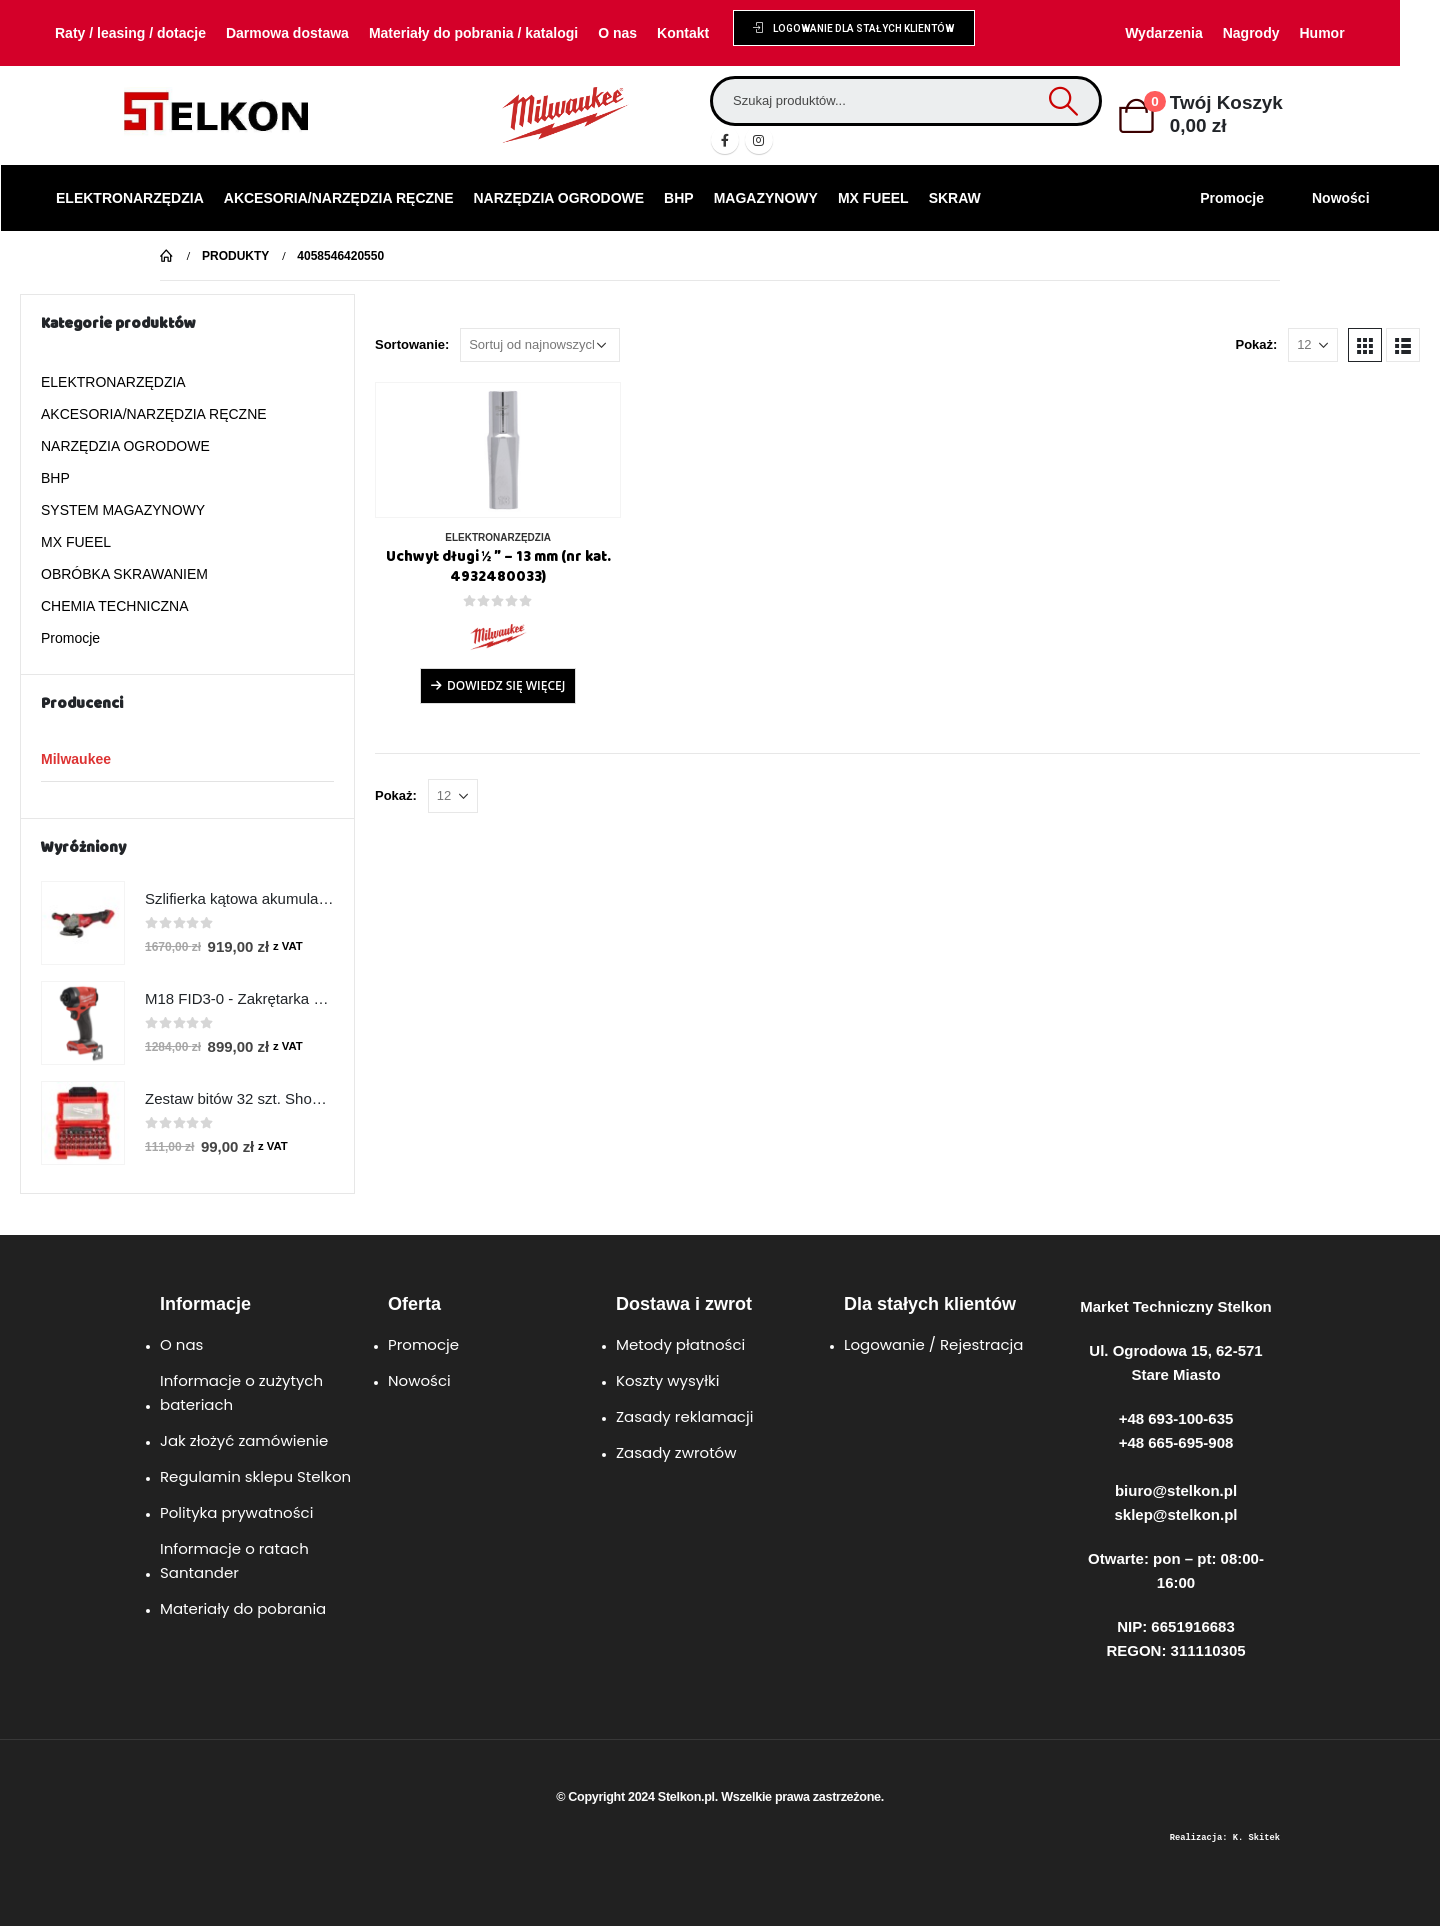 This screenshot has width=1440, height=1926. What do you see at coordinates (617, 33) in the screenshot?
I see `O nas` at bounding box center [617, 33].